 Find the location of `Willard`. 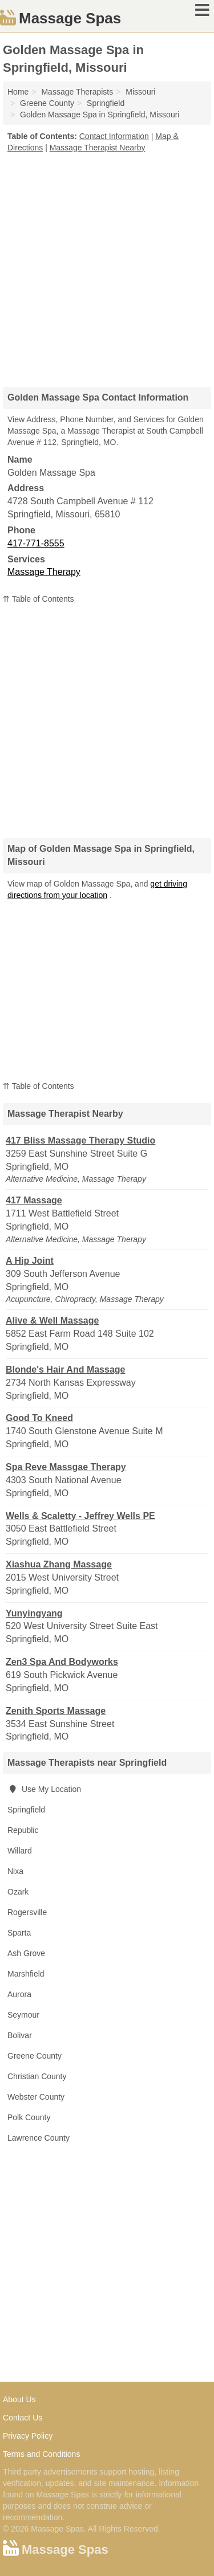

Willard is located at coordinates (19, 1850).